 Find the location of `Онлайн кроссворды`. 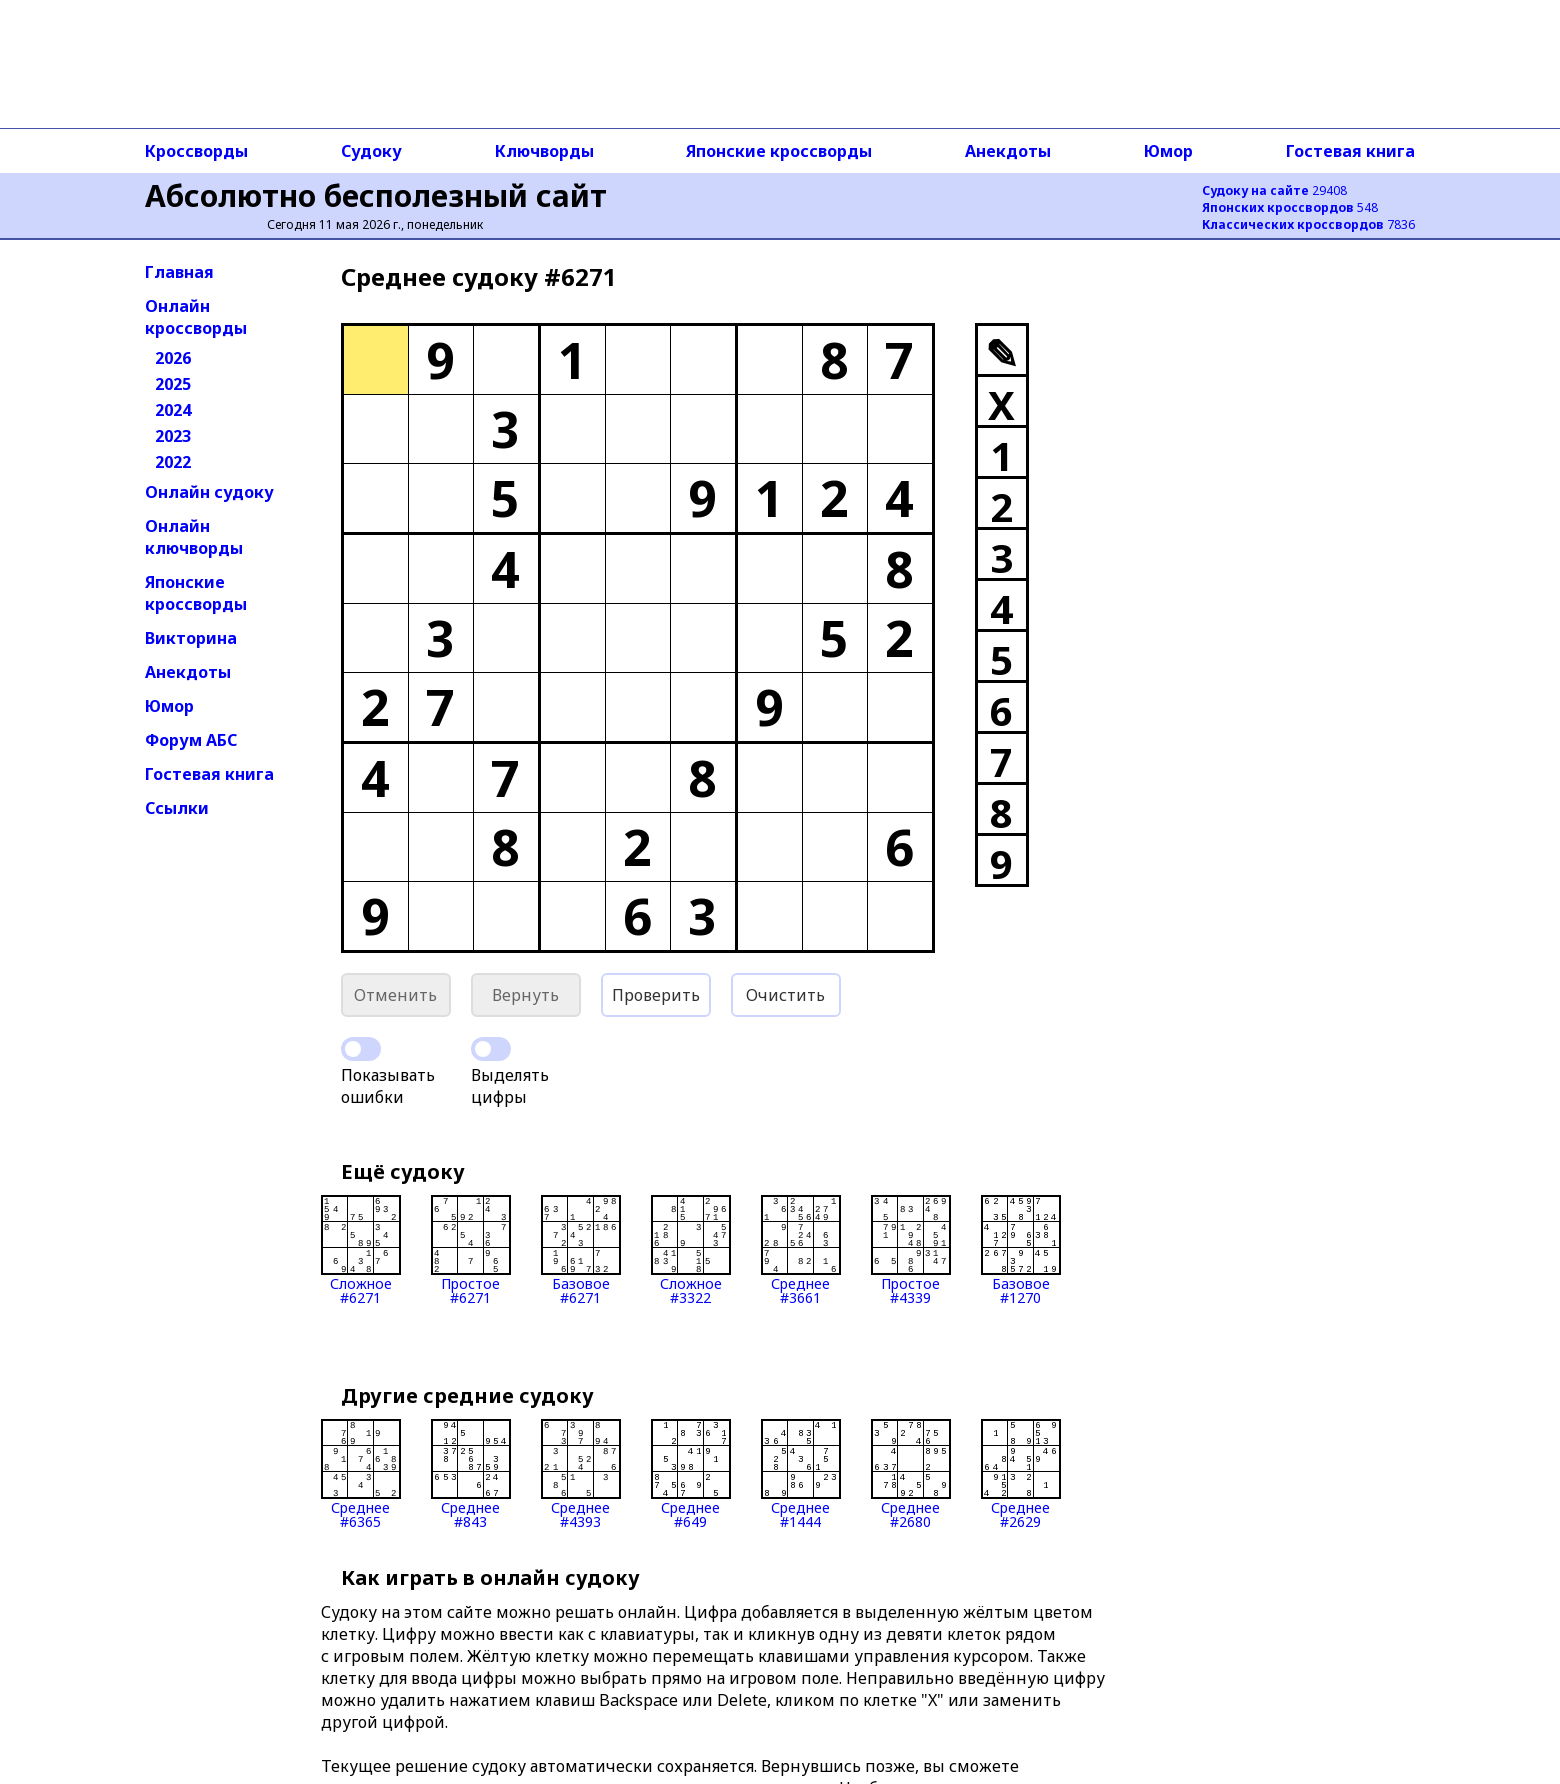

Онлайн кроссворды is located at coordinates (196, 317).